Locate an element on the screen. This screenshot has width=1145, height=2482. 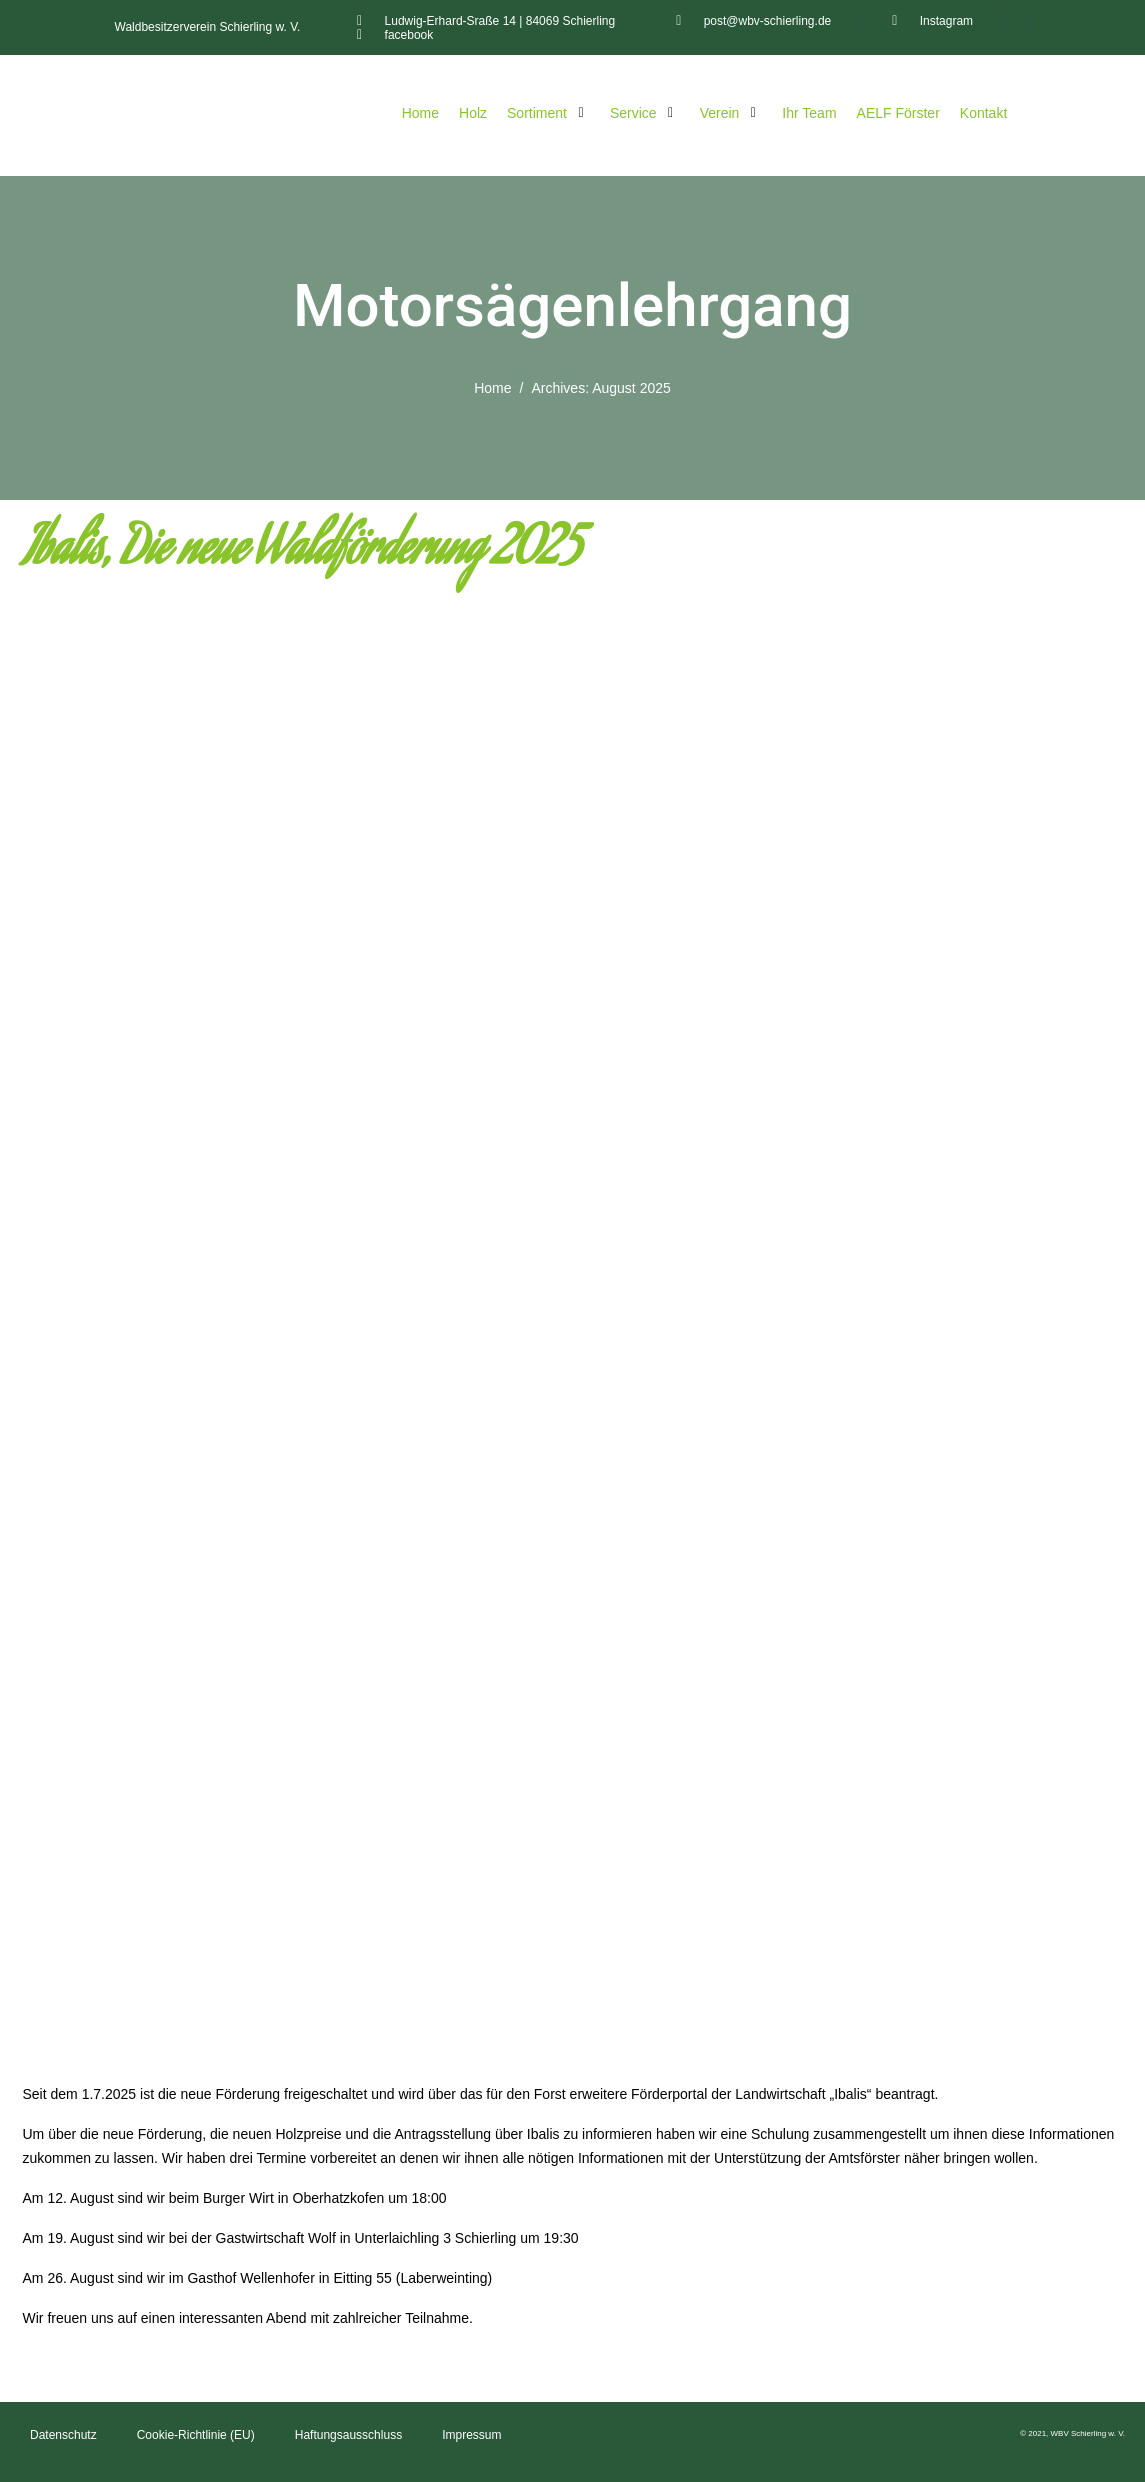
[Home] is located at coordinates (420, 113).